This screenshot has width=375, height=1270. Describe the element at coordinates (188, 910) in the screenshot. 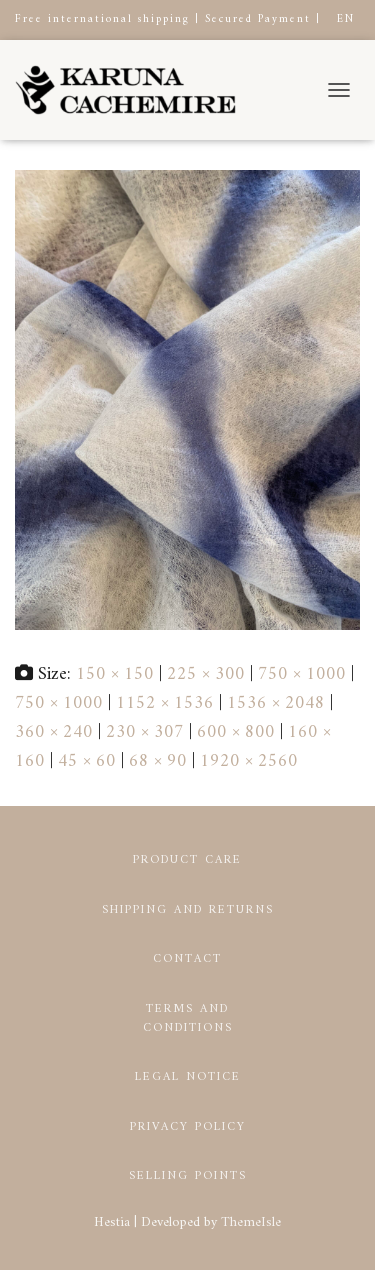

I see `Shipping and returns` at that location.